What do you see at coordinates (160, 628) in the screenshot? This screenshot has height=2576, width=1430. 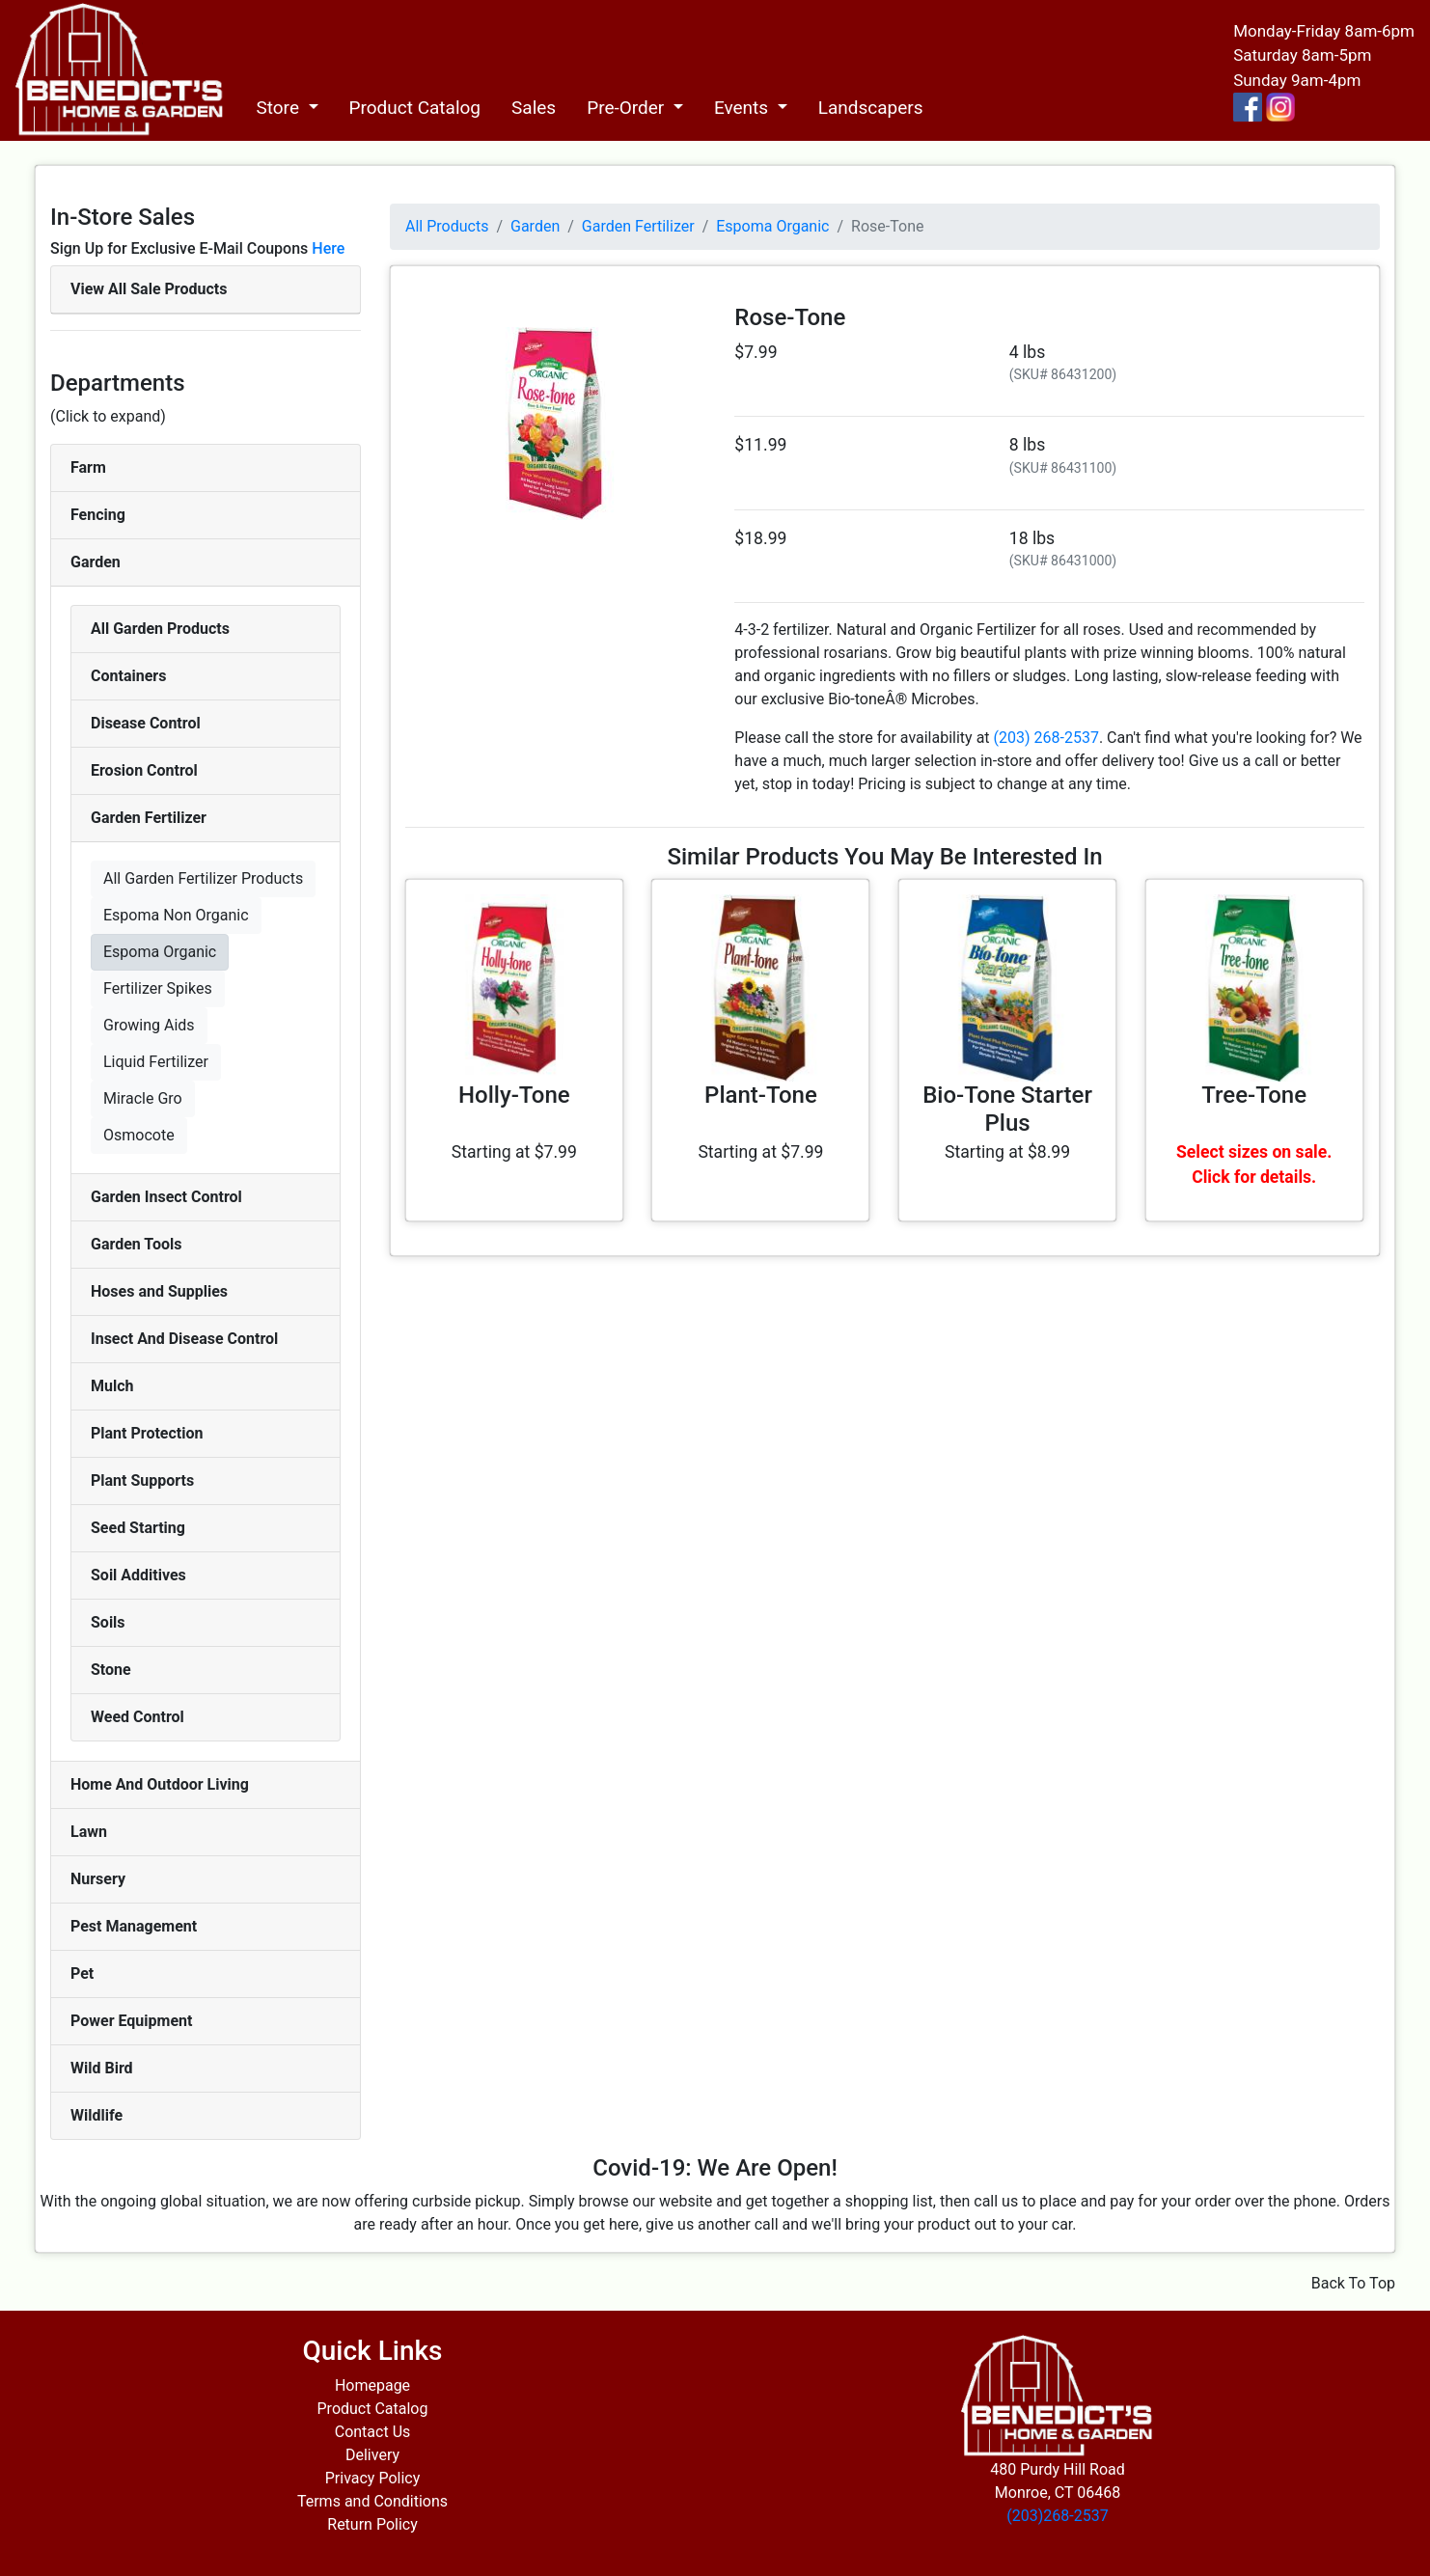 I see `All Garden Products` at bounding box center [160, 628].